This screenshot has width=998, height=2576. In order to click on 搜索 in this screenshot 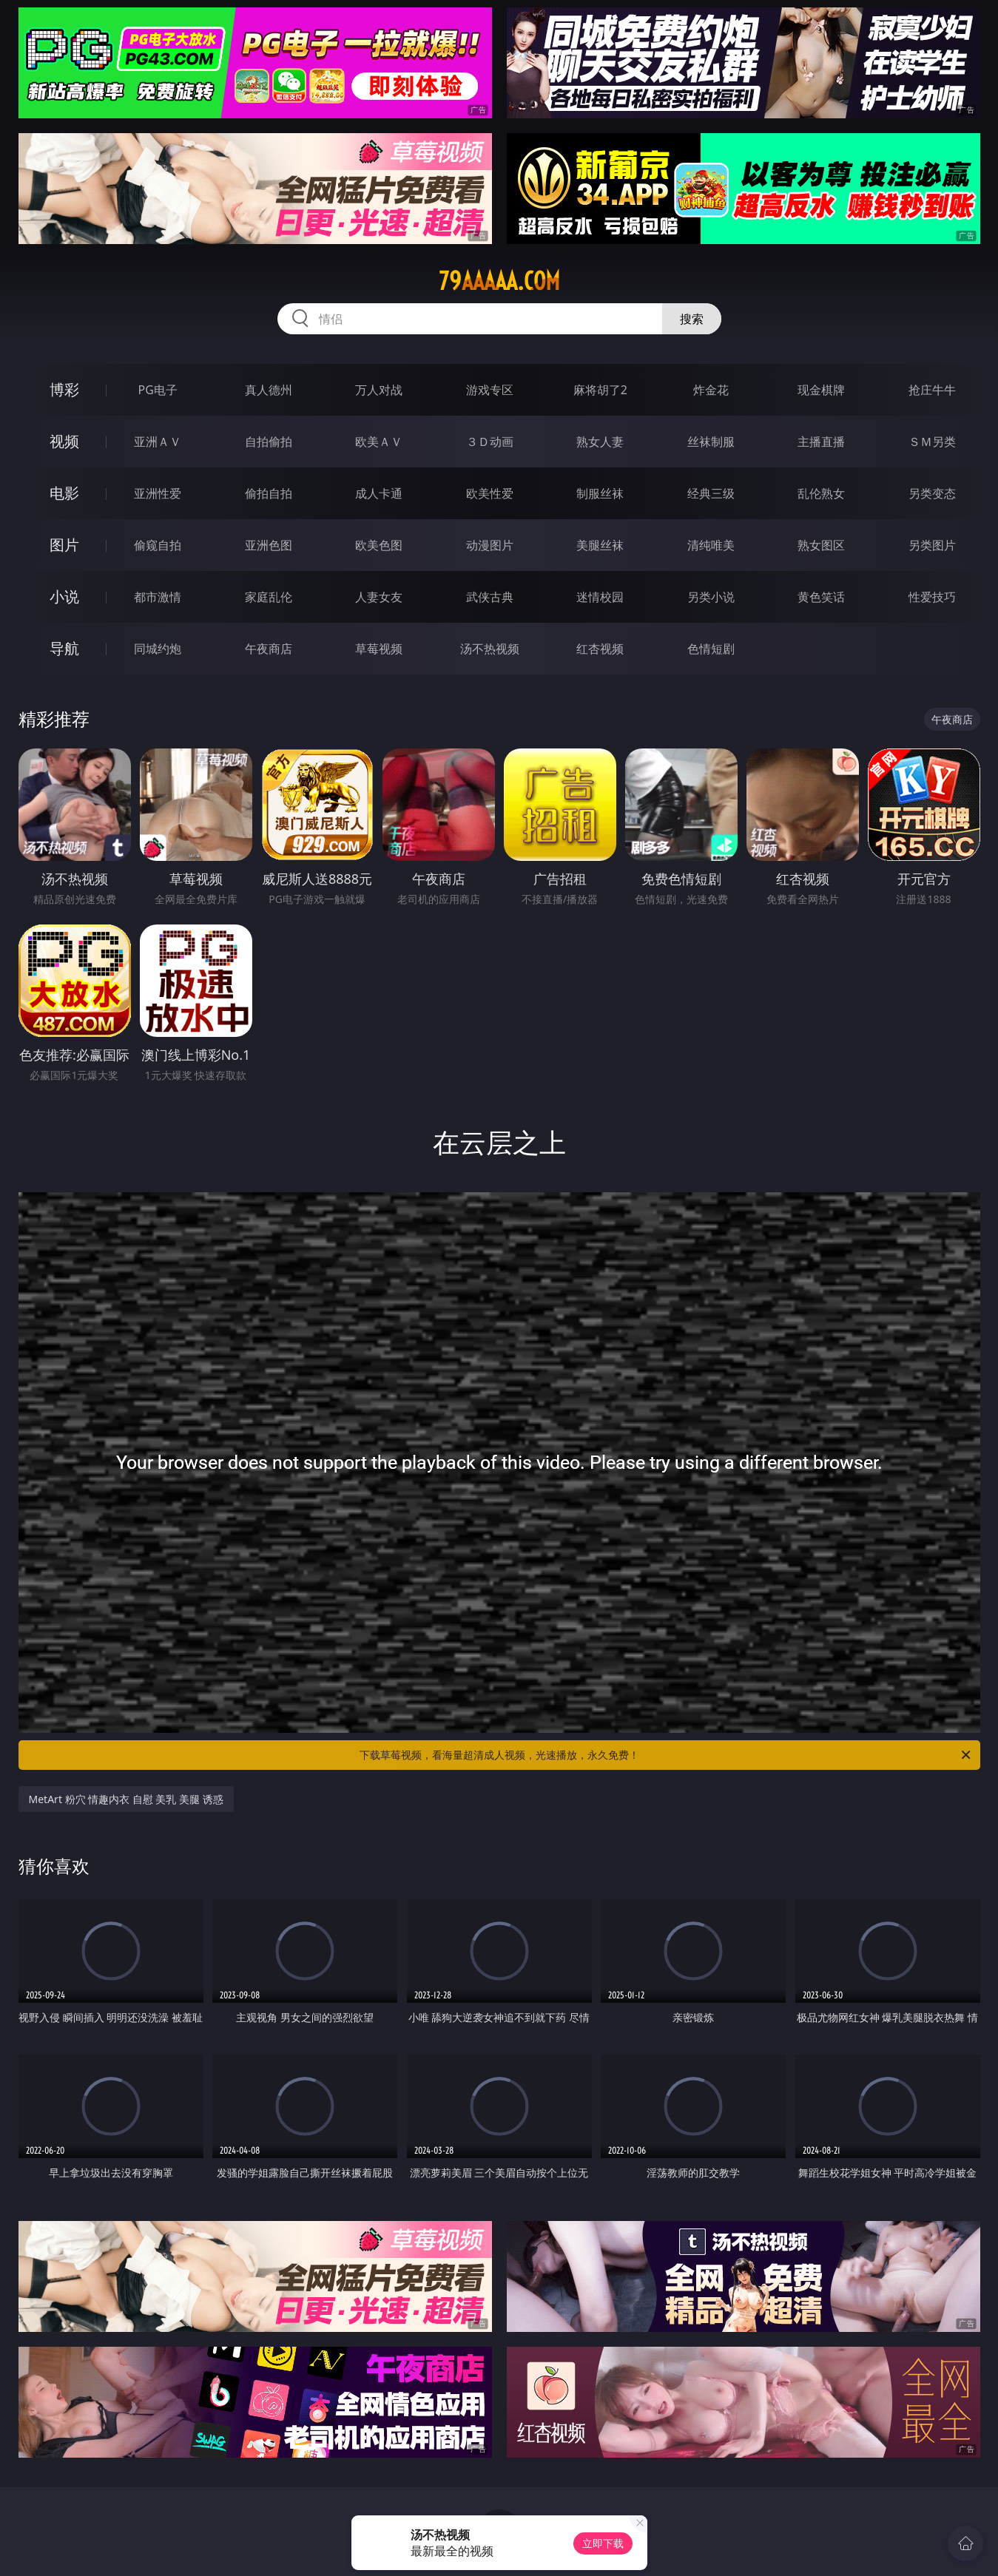, I will do `click(692, 319)`.